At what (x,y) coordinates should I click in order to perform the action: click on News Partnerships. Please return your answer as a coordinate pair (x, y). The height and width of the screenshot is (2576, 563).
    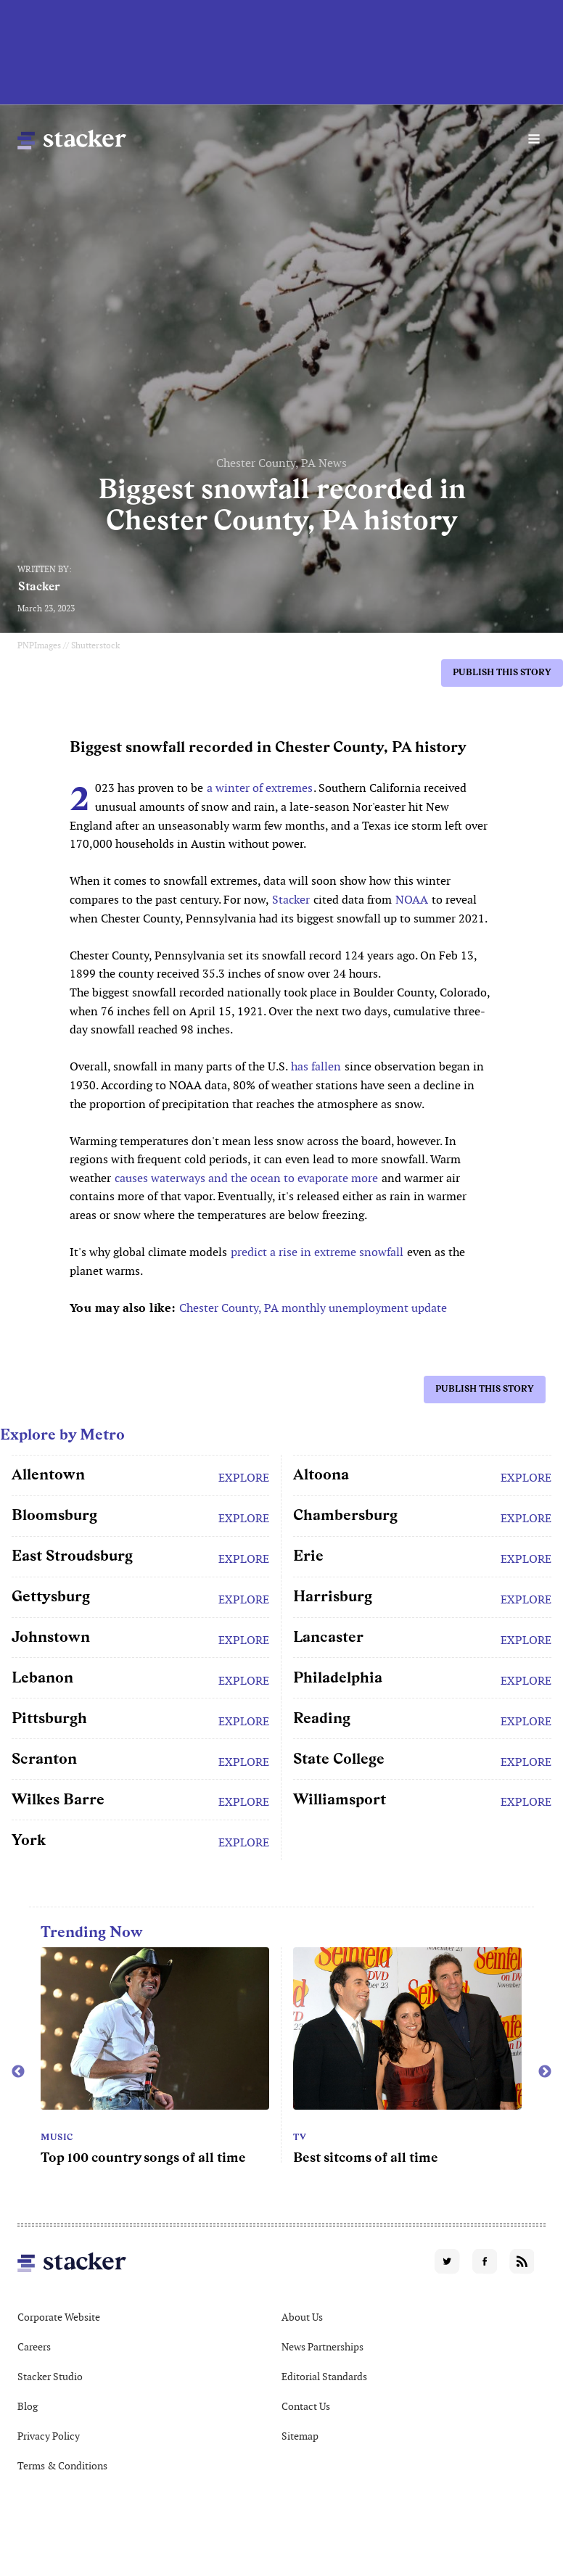
    Looking at the image, I should click on (322, 2346).